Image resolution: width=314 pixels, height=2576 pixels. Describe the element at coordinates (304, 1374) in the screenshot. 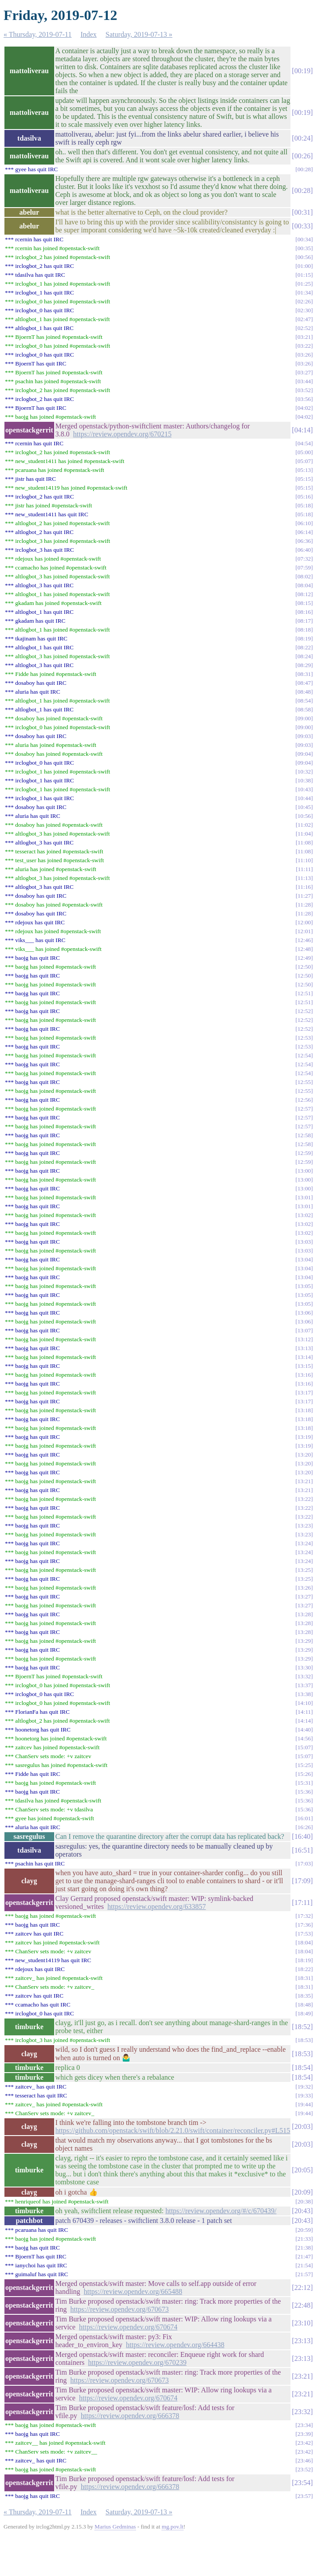

I see `13:16` at that location.